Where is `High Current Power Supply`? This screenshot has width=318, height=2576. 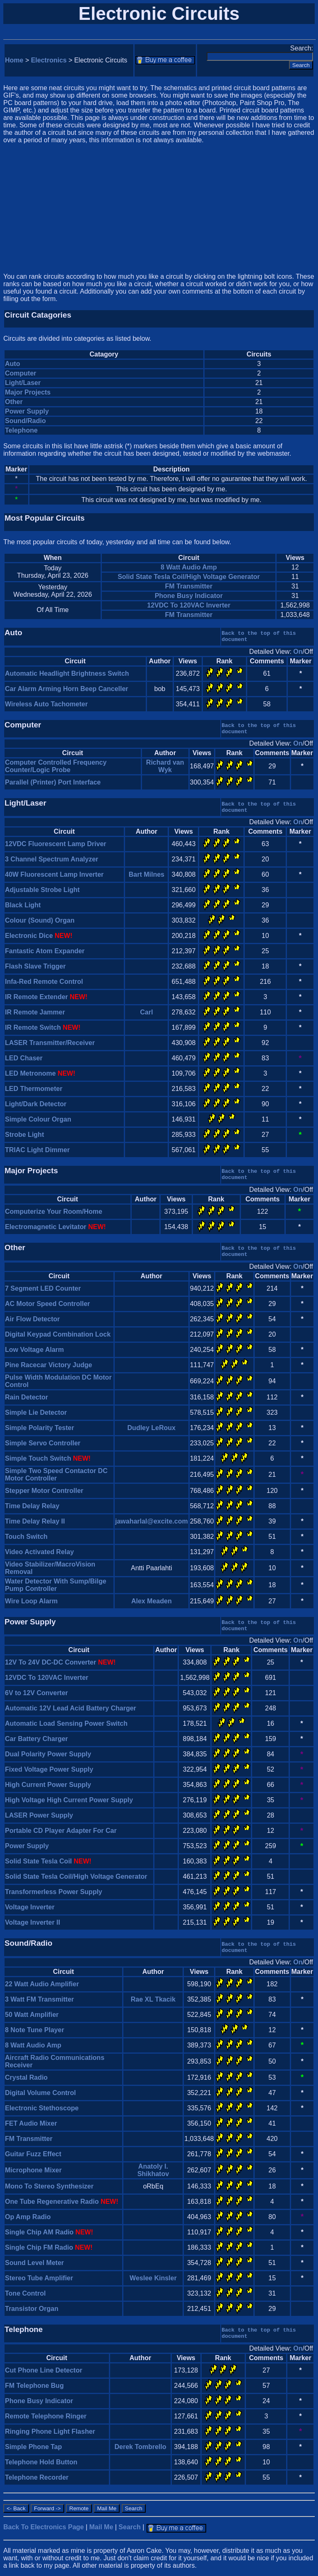 High Current Power Supply is located at coordinates (48, 1784).